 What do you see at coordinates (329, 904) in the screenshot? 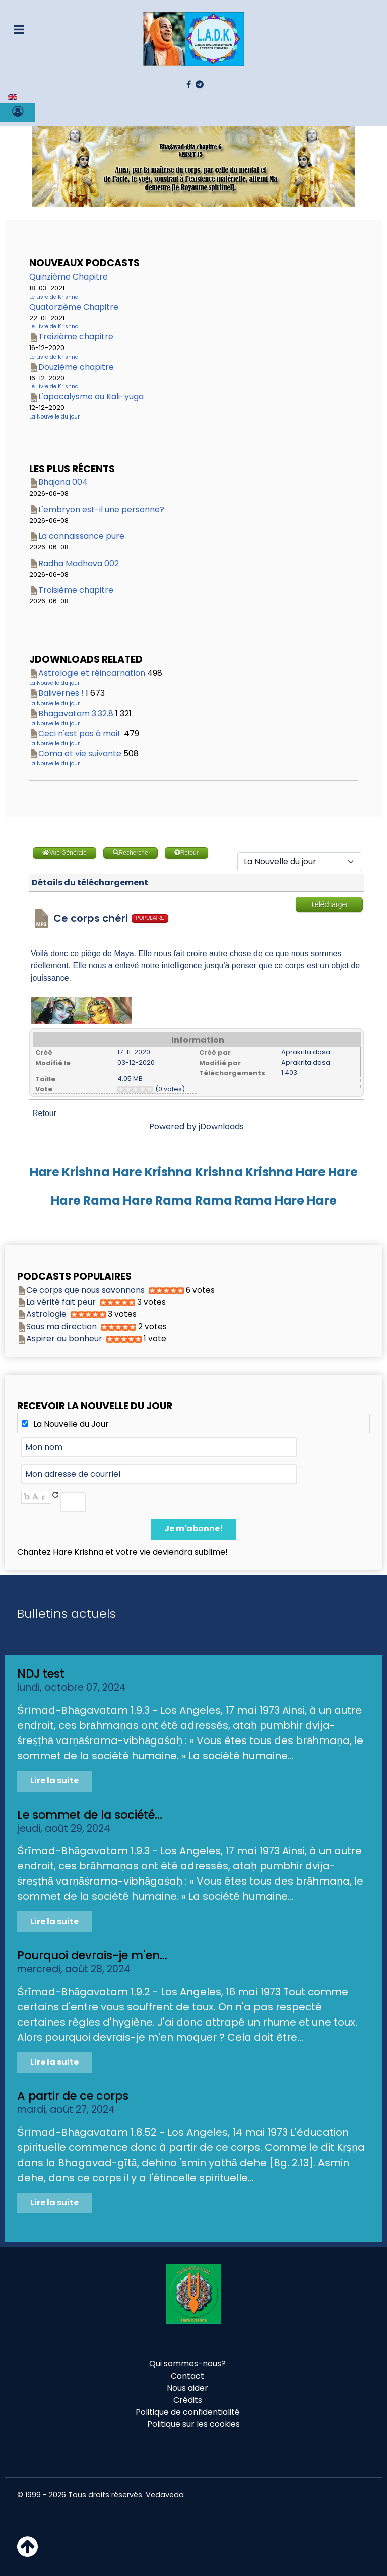
I see `Télécharger [Go to download overview]` at bounding box center [329, 904].